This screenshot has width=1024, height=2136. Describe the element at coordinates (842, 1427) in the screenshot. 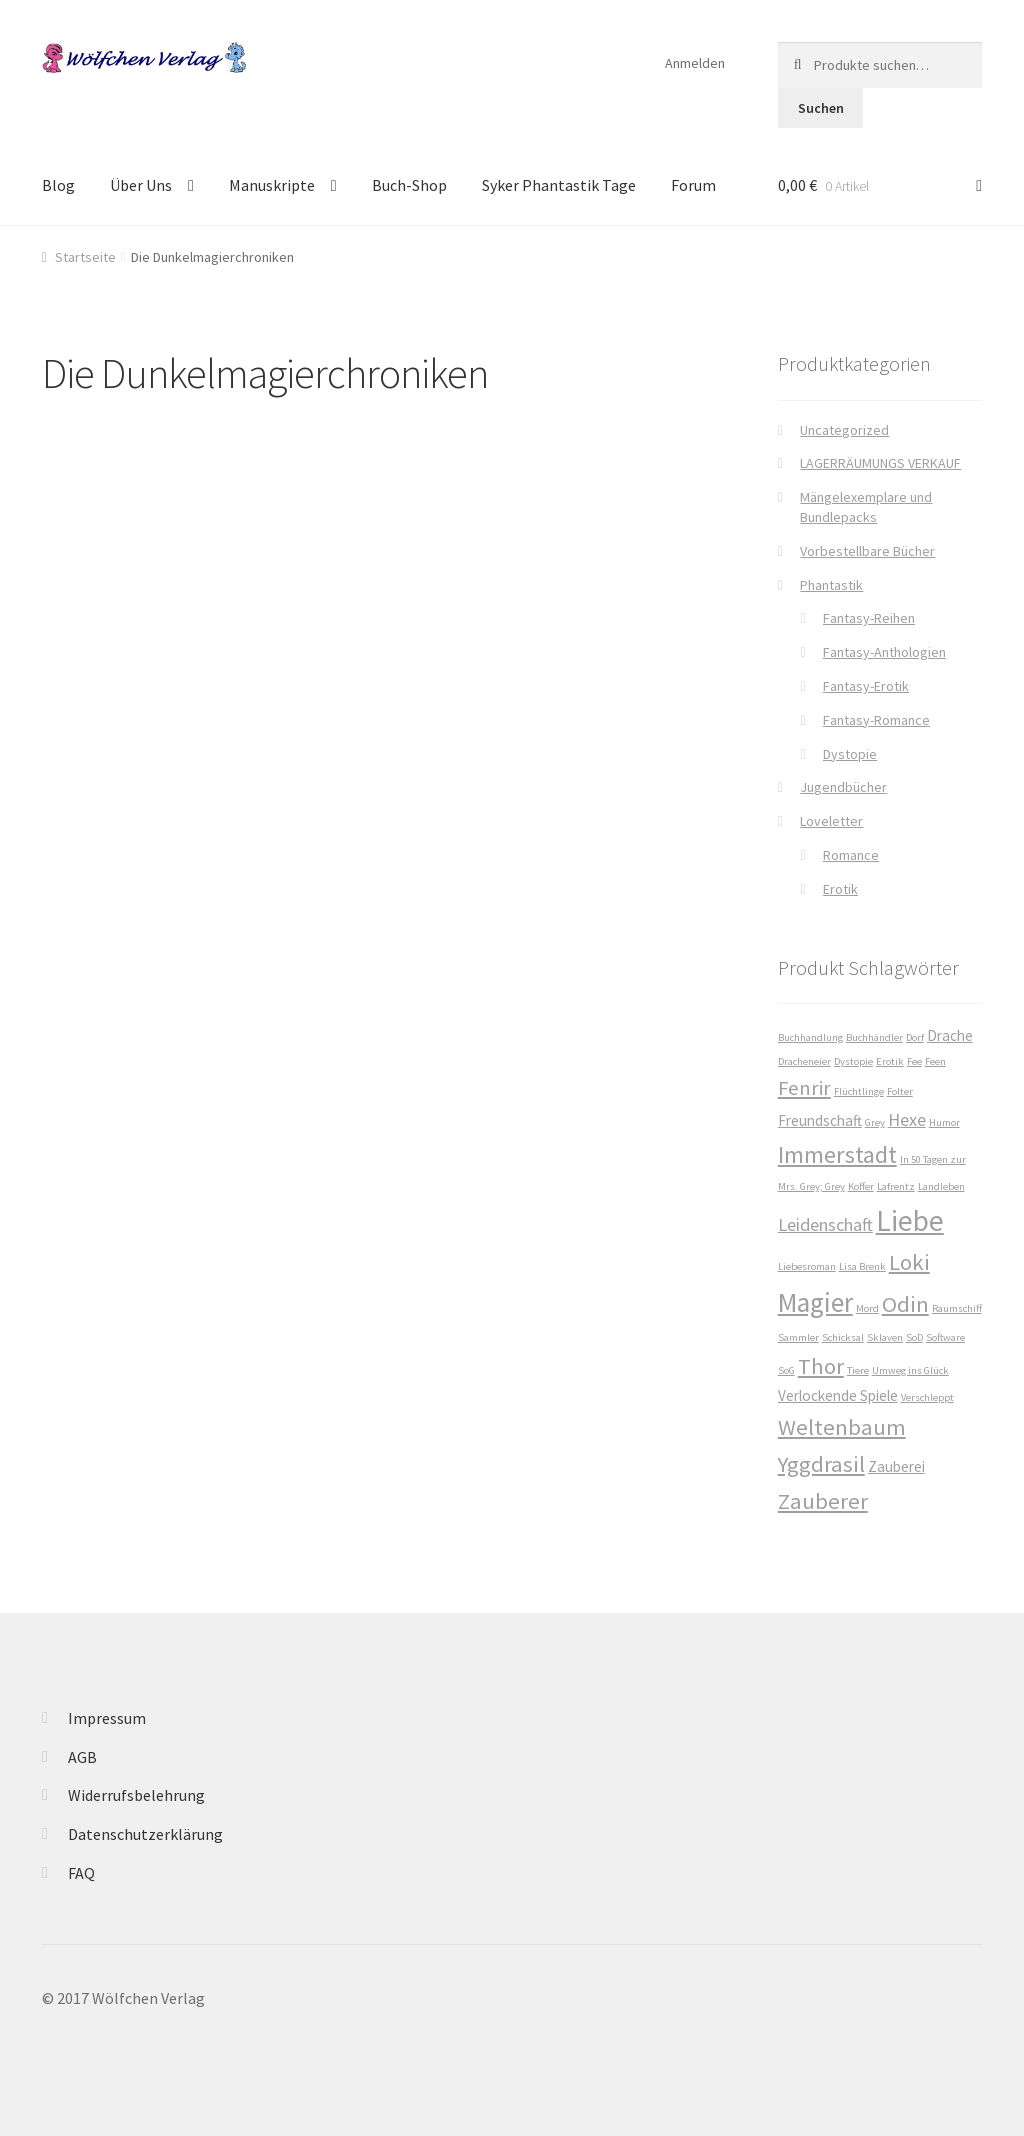

I see `Weltenbaum [Weltenbaum (5 Produkte)]` at that location.